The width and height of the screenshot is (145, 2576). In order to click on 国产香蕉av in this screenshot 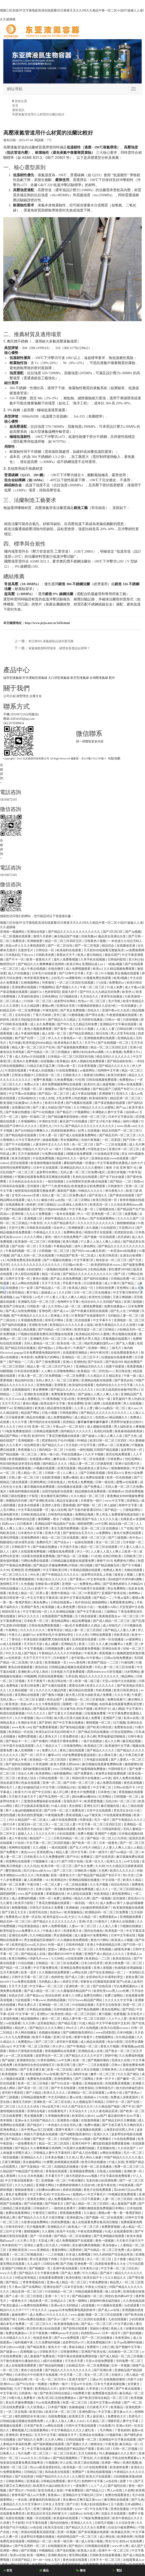, I will do `click(78, 1579)`.